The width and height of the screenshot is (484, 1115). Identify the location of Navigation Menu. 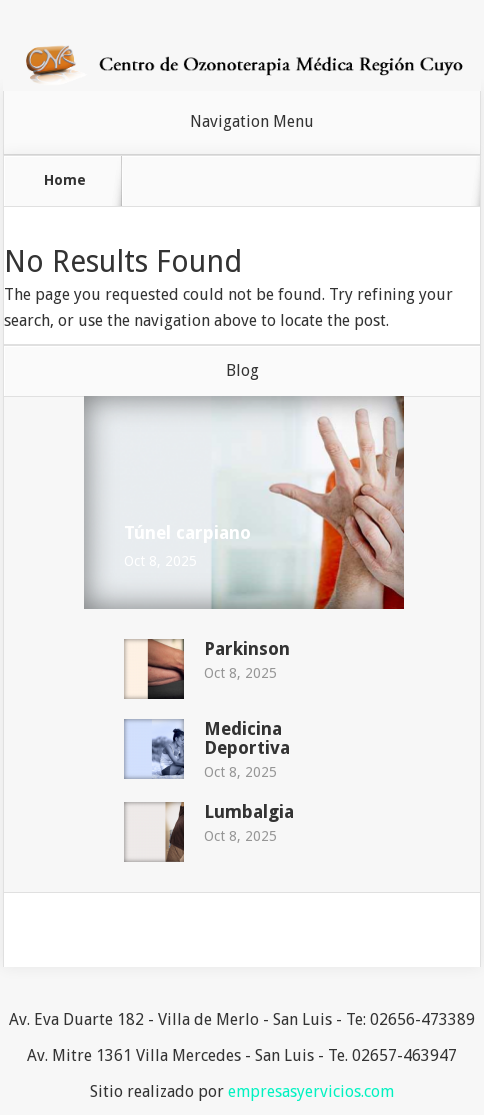
(252, 122).